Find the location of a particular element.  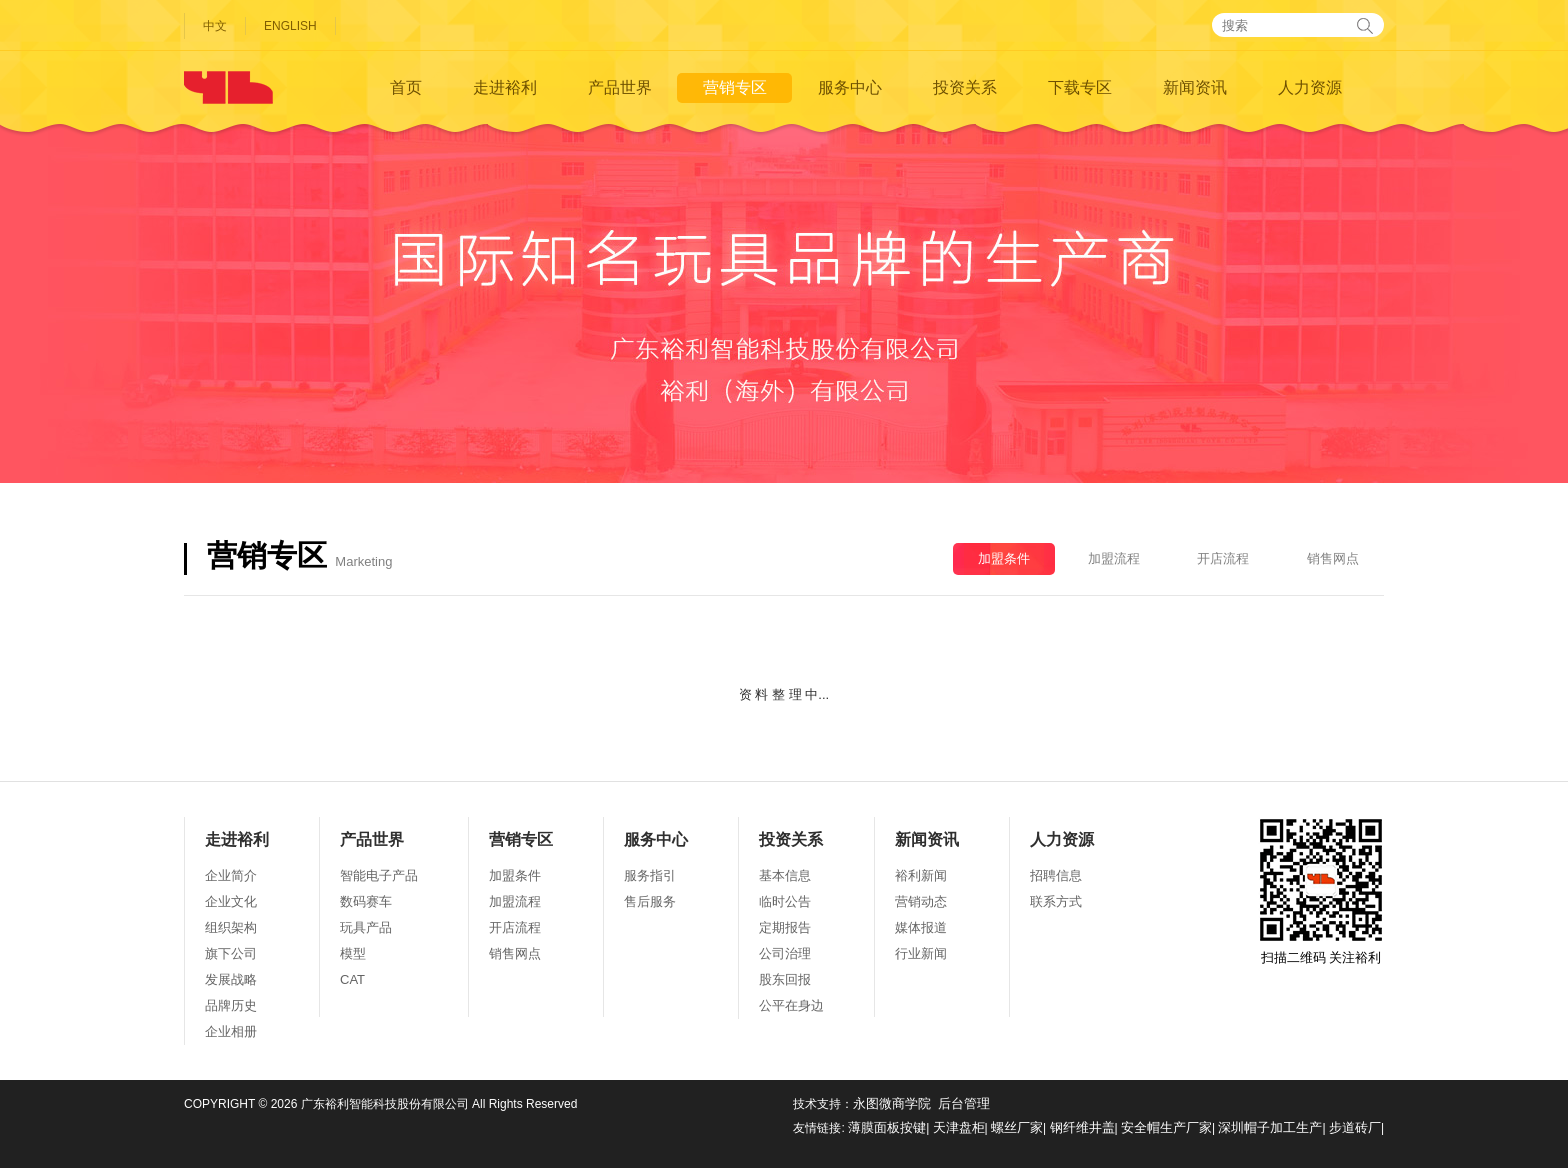

发展战略 is located at coordinates (231, 979).